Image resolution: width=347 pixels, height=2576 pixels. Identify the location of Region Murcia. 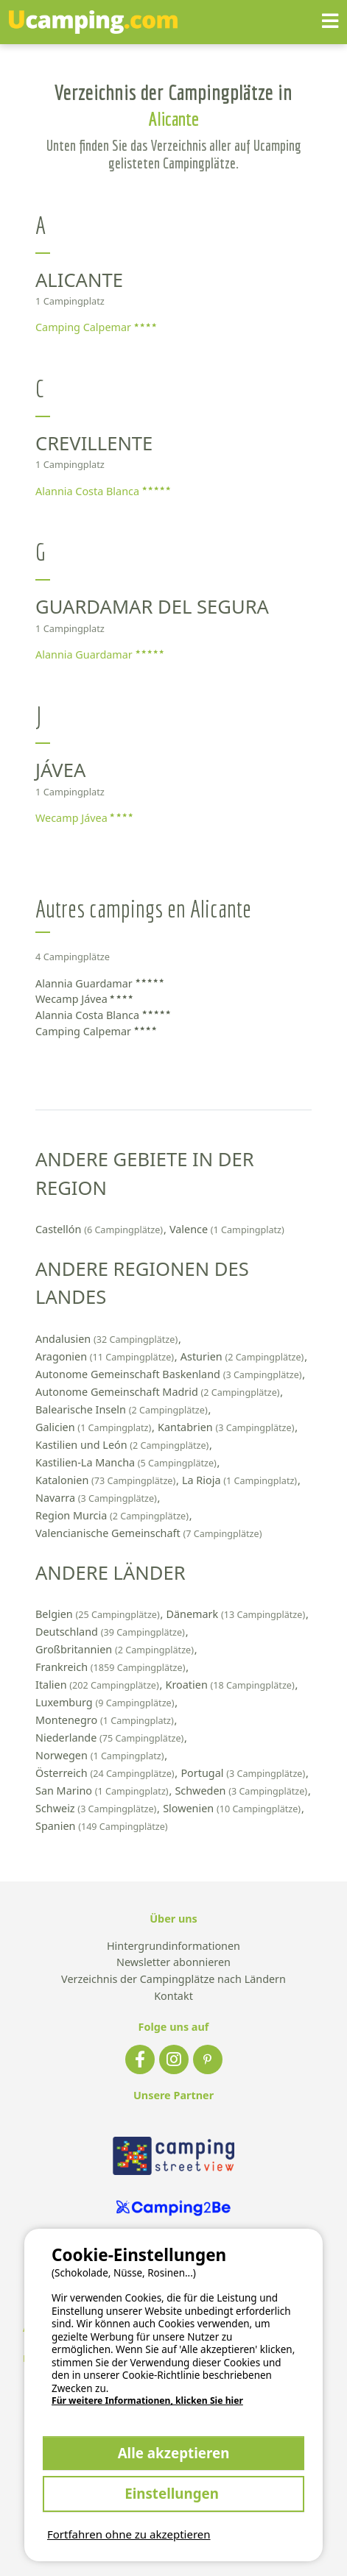
(113, 1515).